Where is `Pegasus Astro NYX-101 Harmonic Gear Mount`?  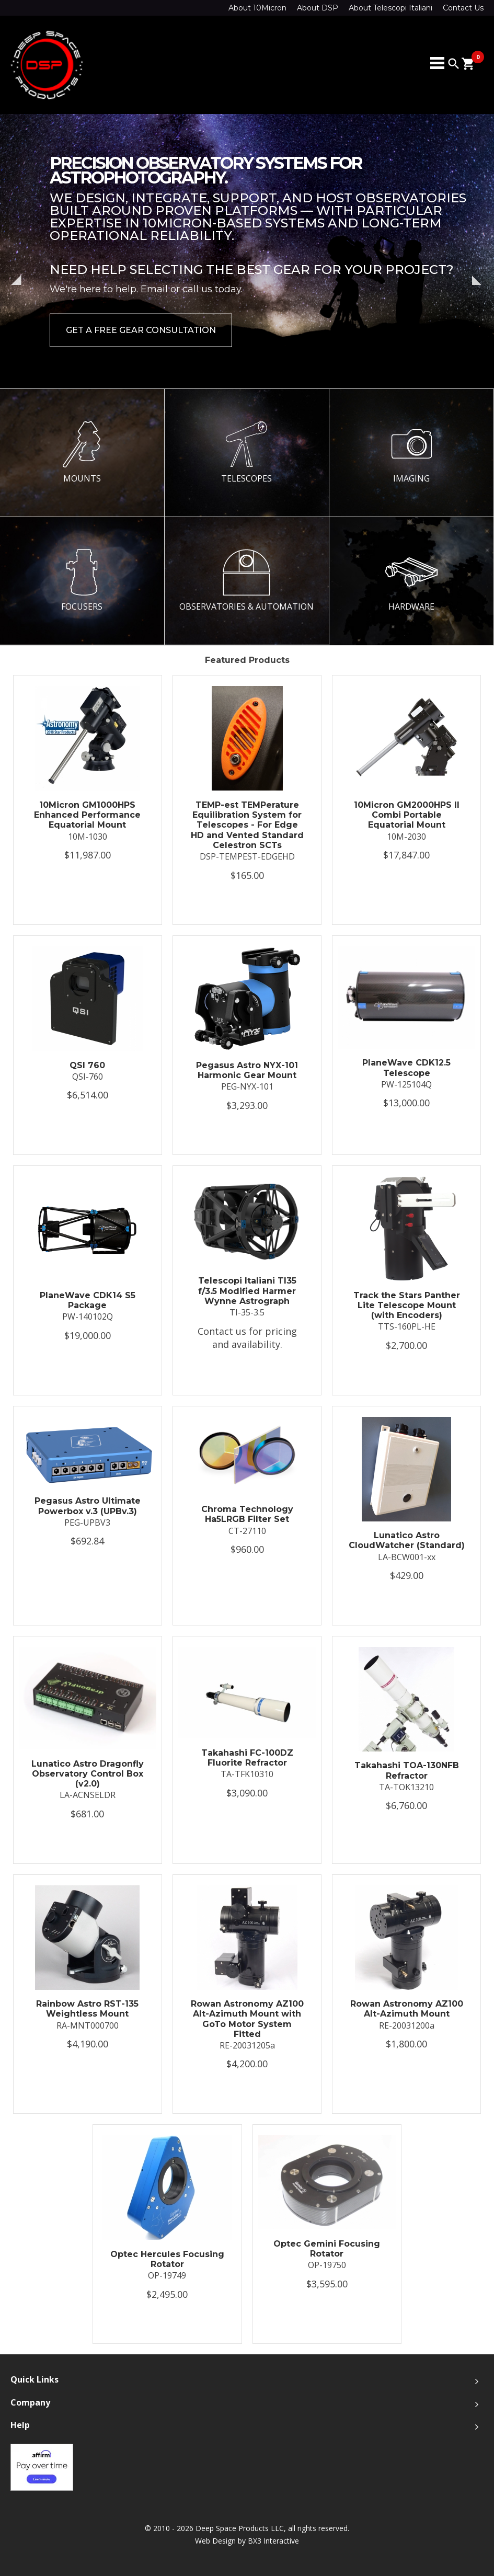
Pegasus Astro NYX-101 Harmonic Gear Mount is located at coordinates (247, 1070).